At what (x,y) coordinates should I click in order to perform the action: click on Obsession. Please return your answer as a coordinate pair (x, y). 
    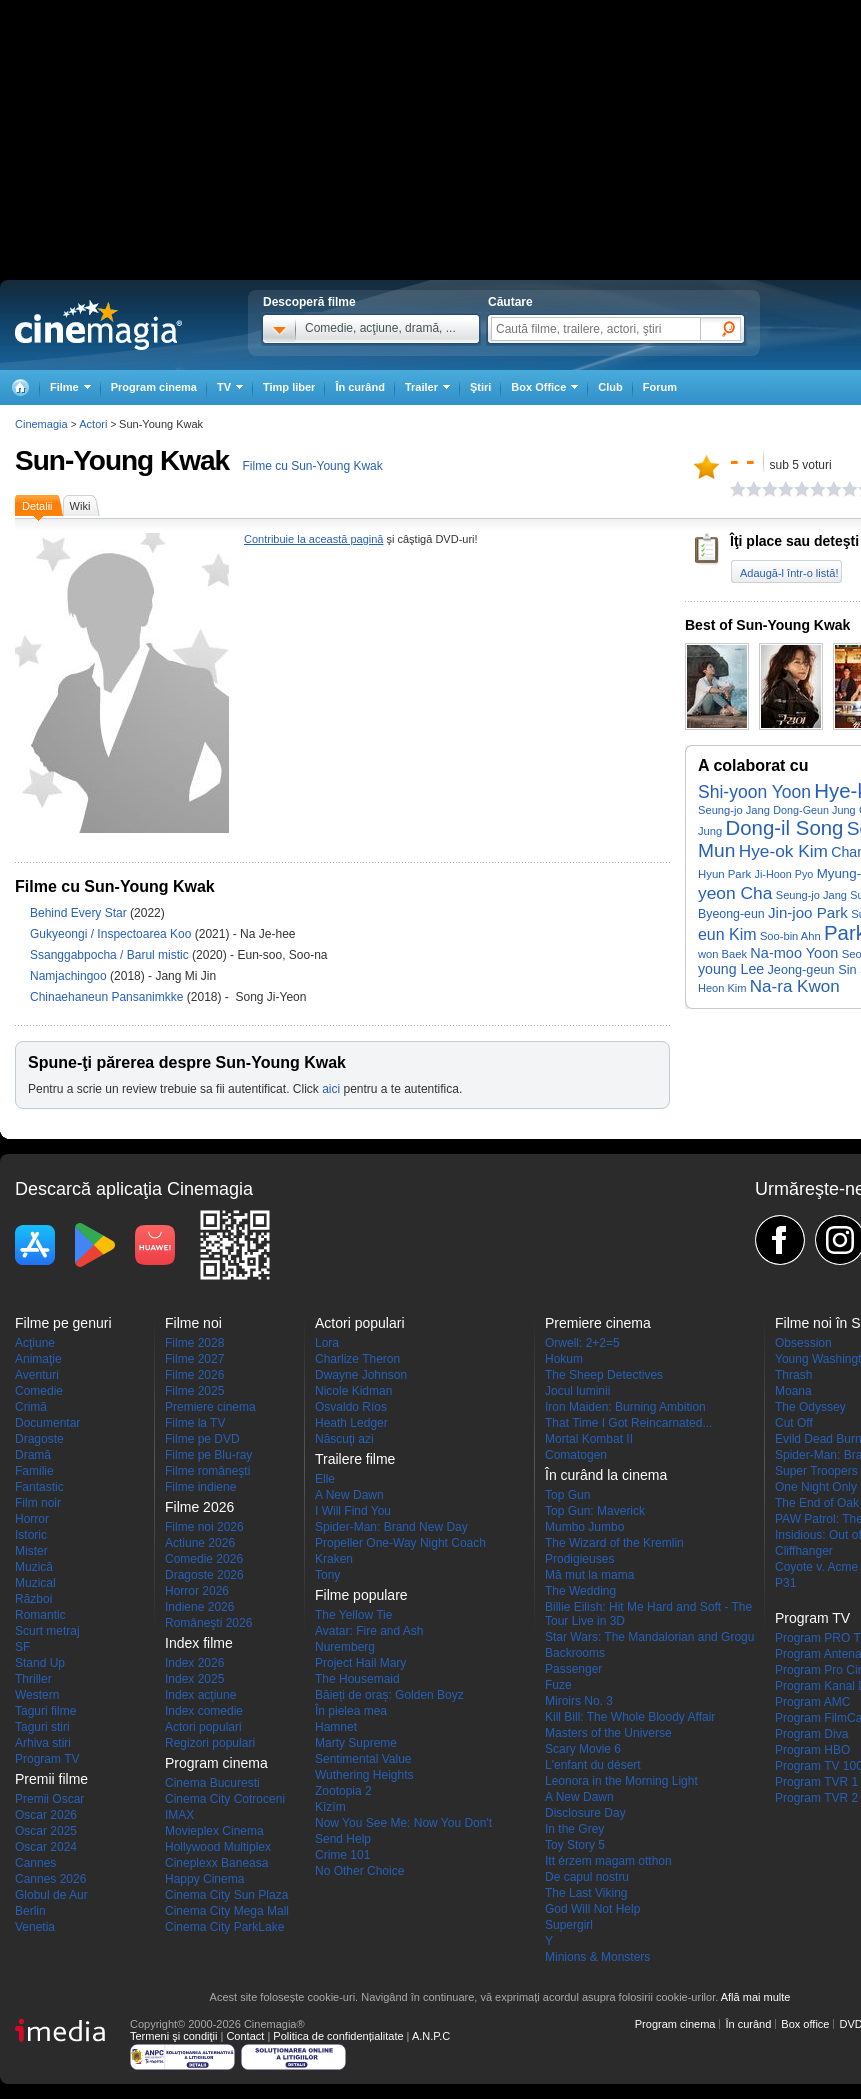
    Looking at the image, I should click on (803, 1343).